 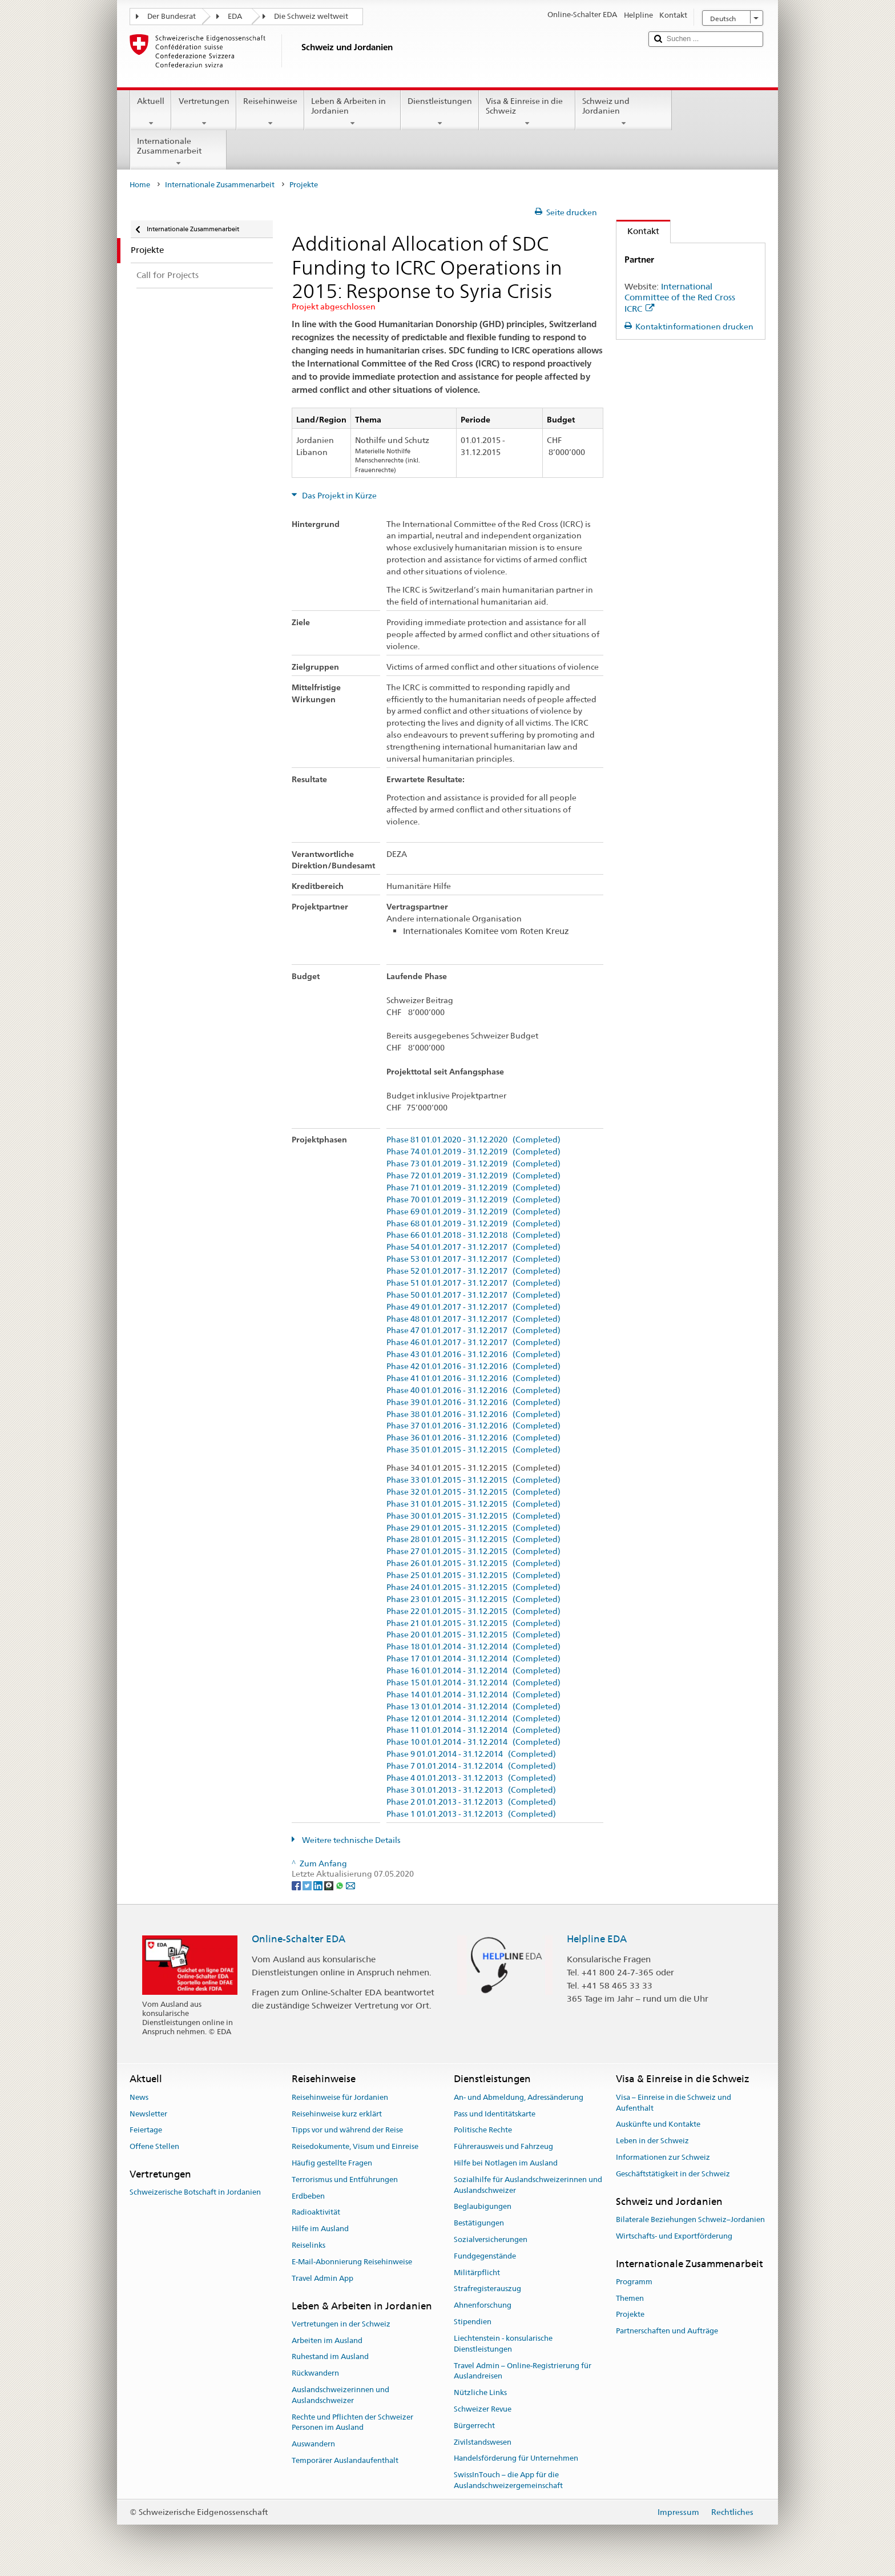 I want to click on Phase 46 01.01.2017 - 31.12.2017 (Completed), so click(x=473, y=1342).